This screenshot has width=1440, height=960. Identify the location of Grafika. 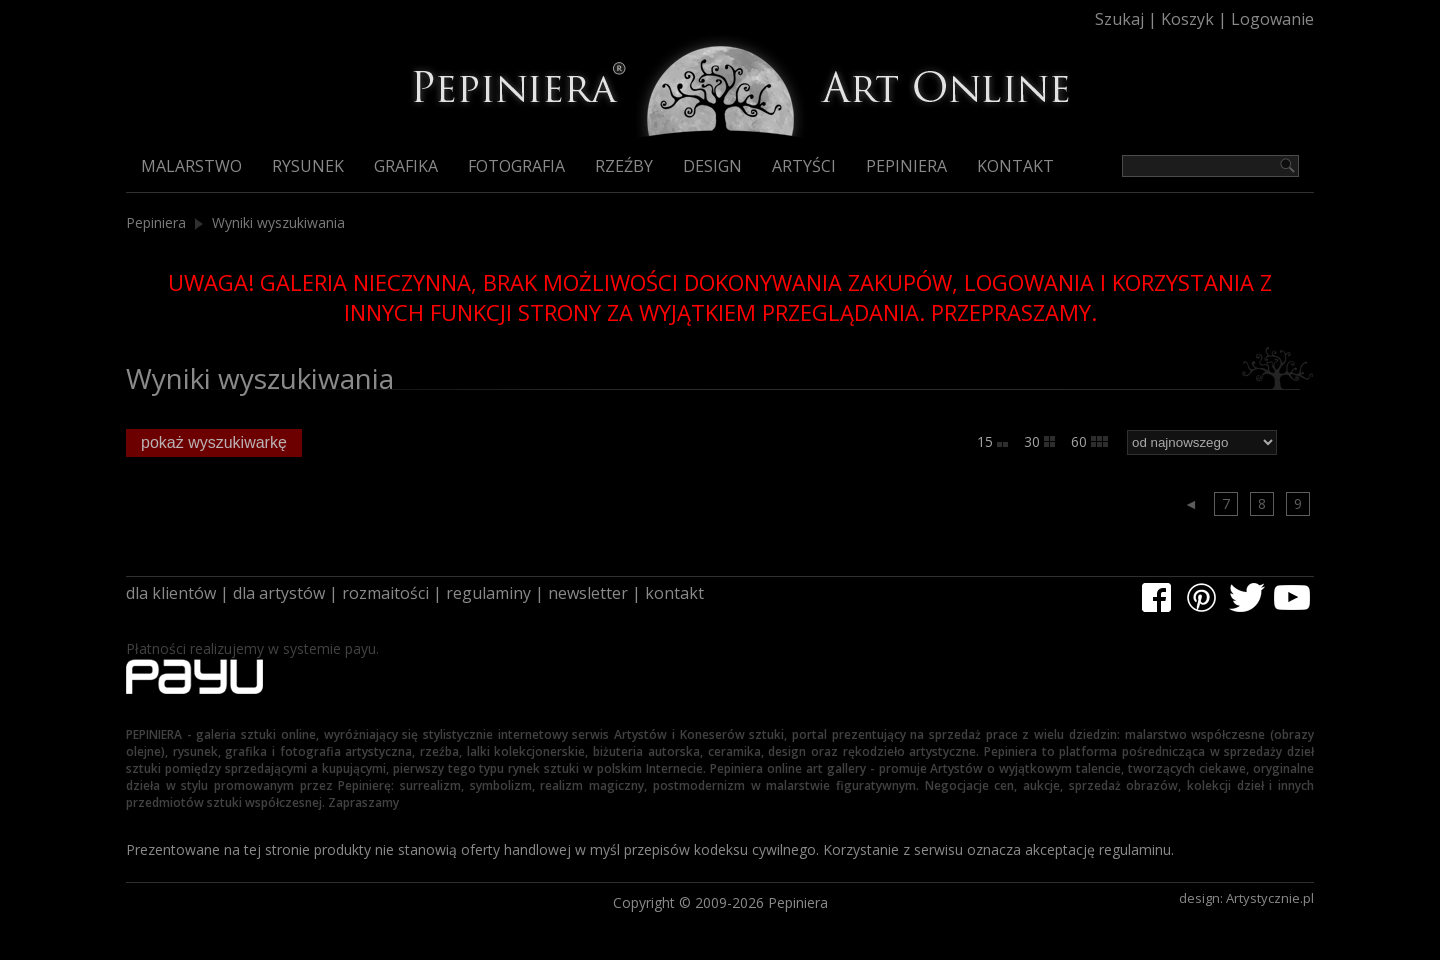
(406, 166).